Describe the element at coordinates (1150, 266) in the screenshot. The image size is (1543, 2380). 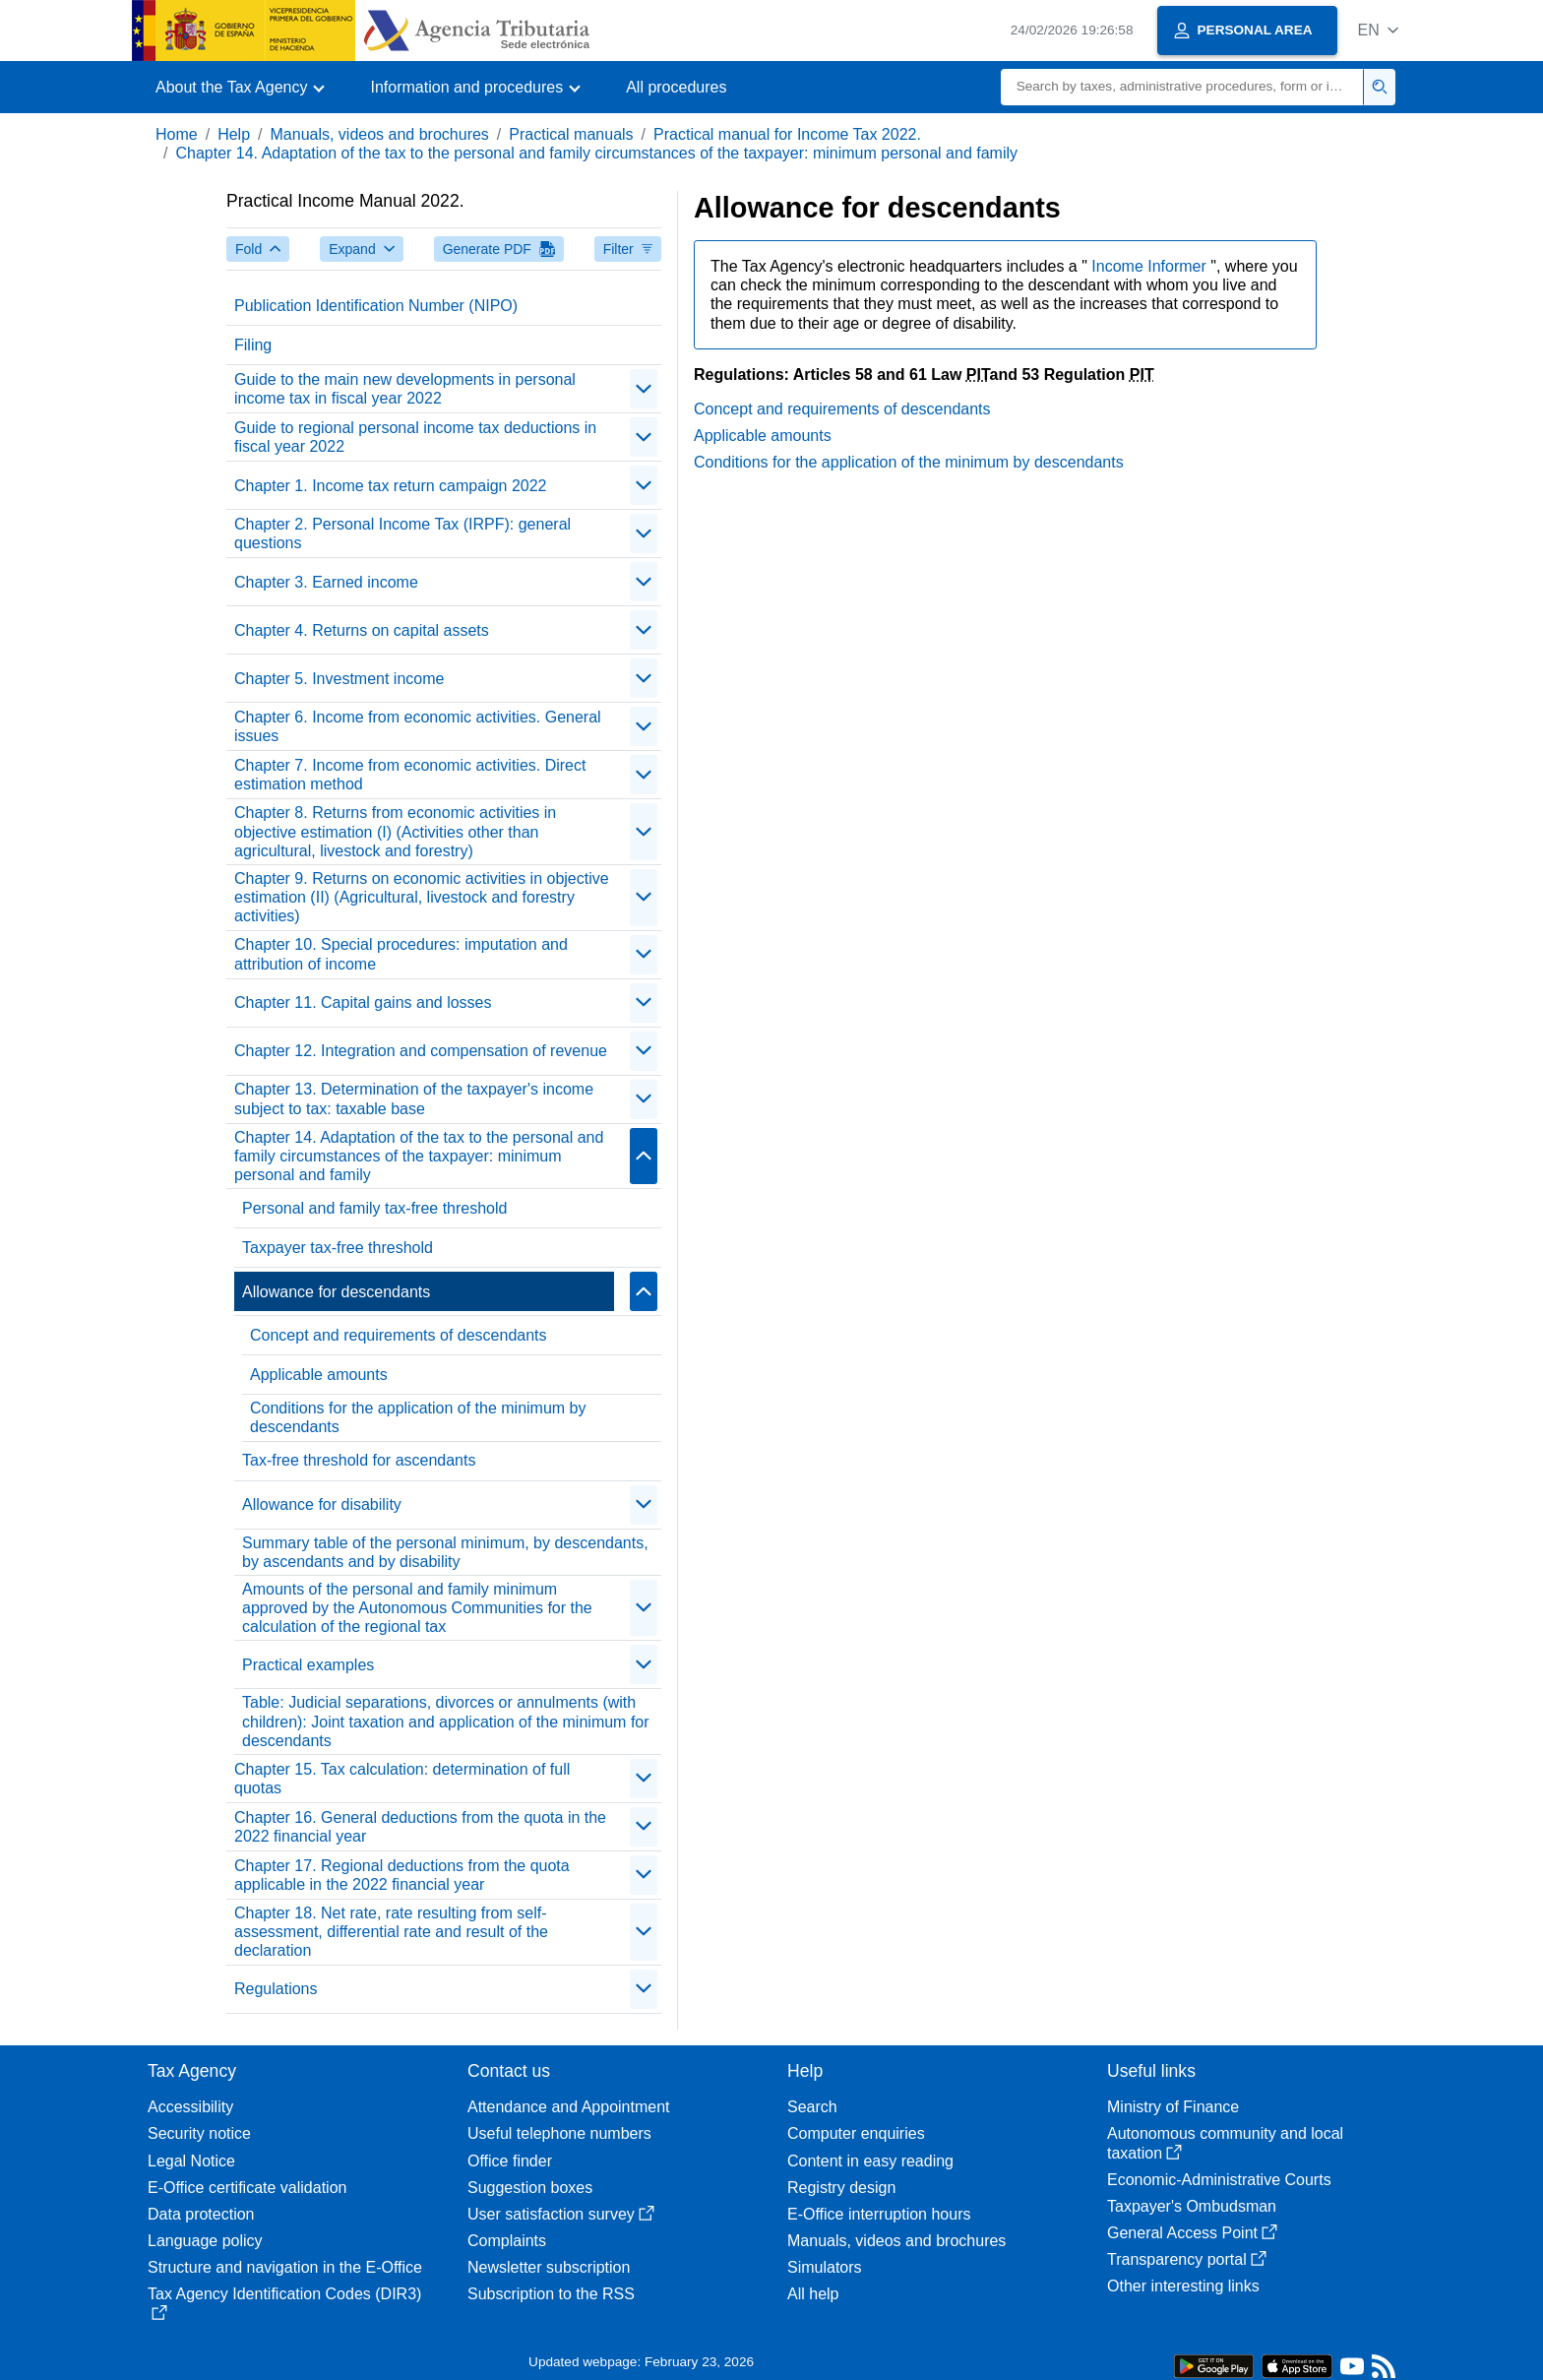
I see `Income Informer` at that location.